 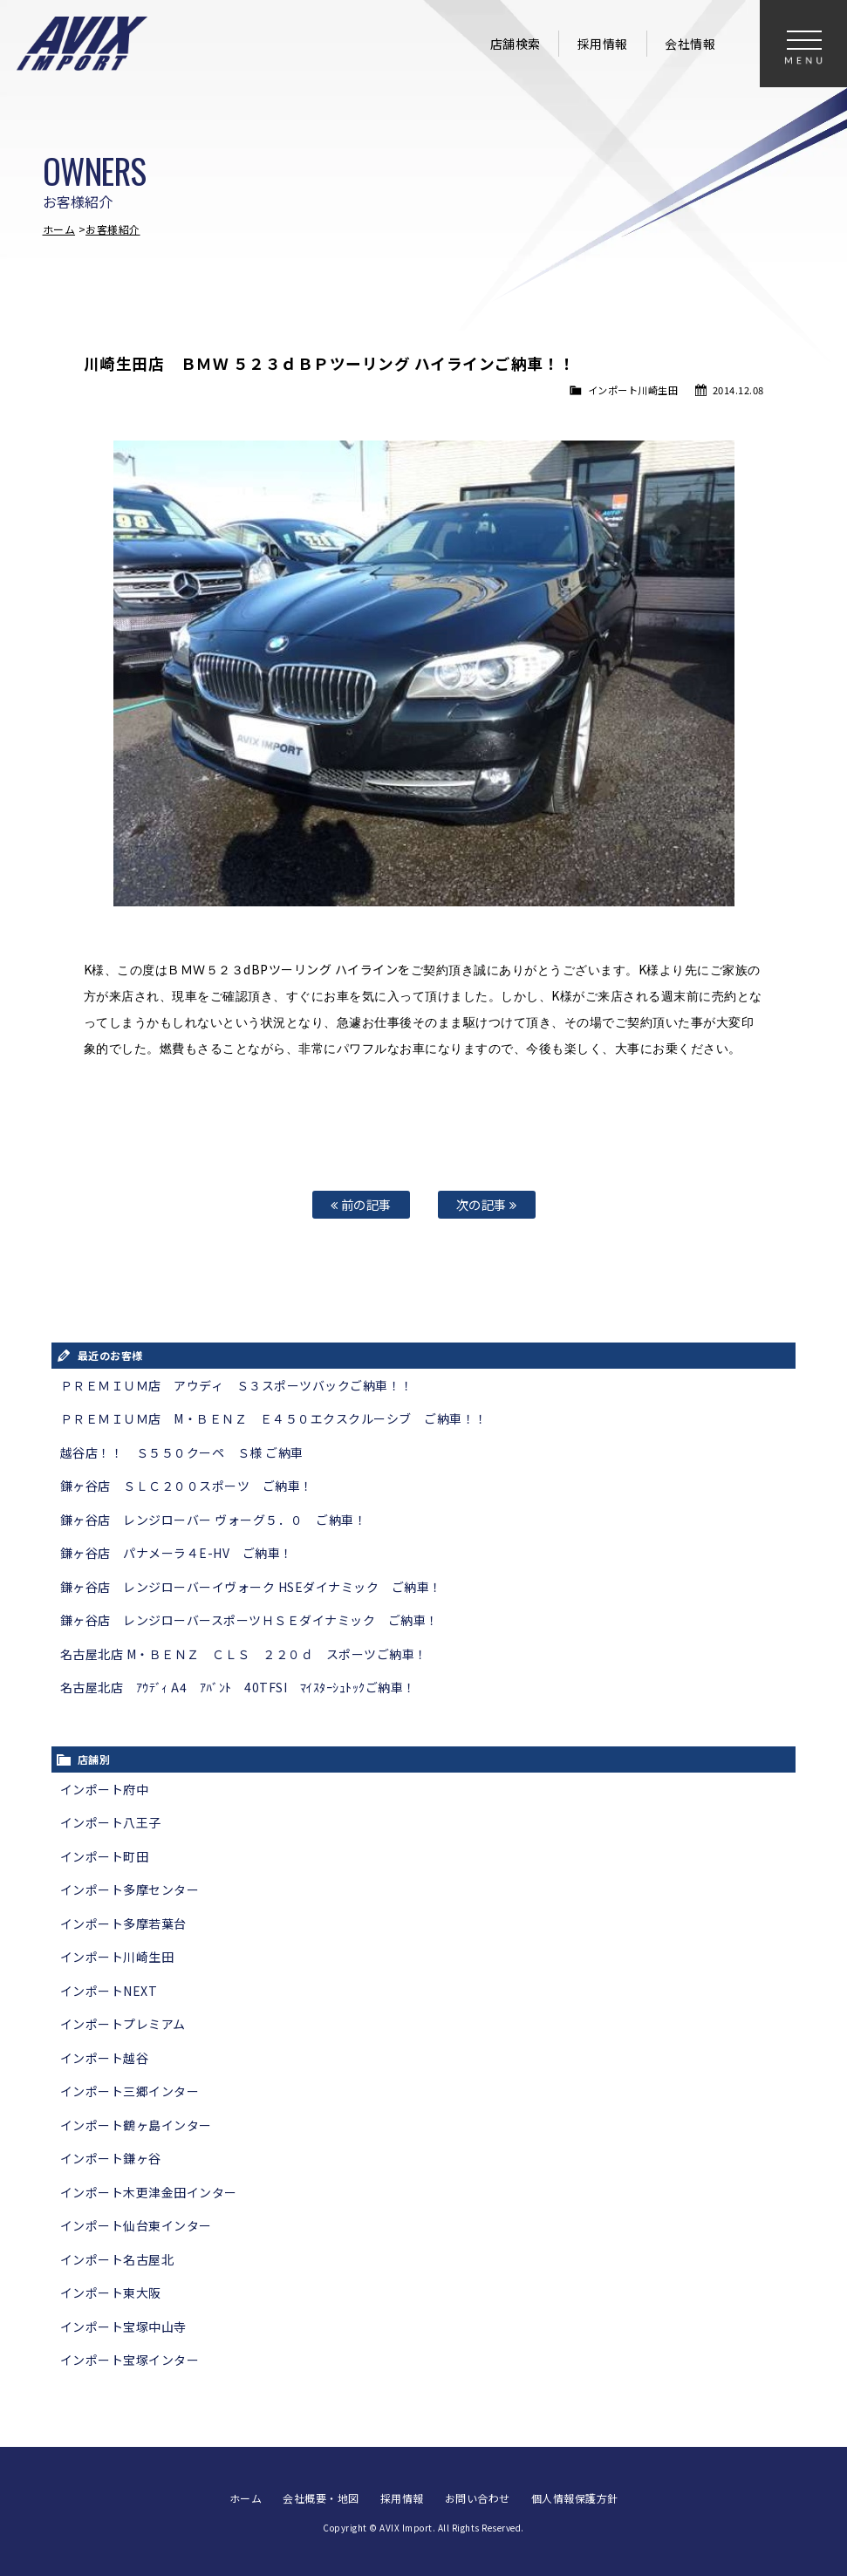 What do you see at coordinates (249, 1620) in the screenshot?
I see `鎌ヶ谷店 レンジローバースポーツＨＳＥダイナミック ご納車！` at bounding box center [249, 1620].